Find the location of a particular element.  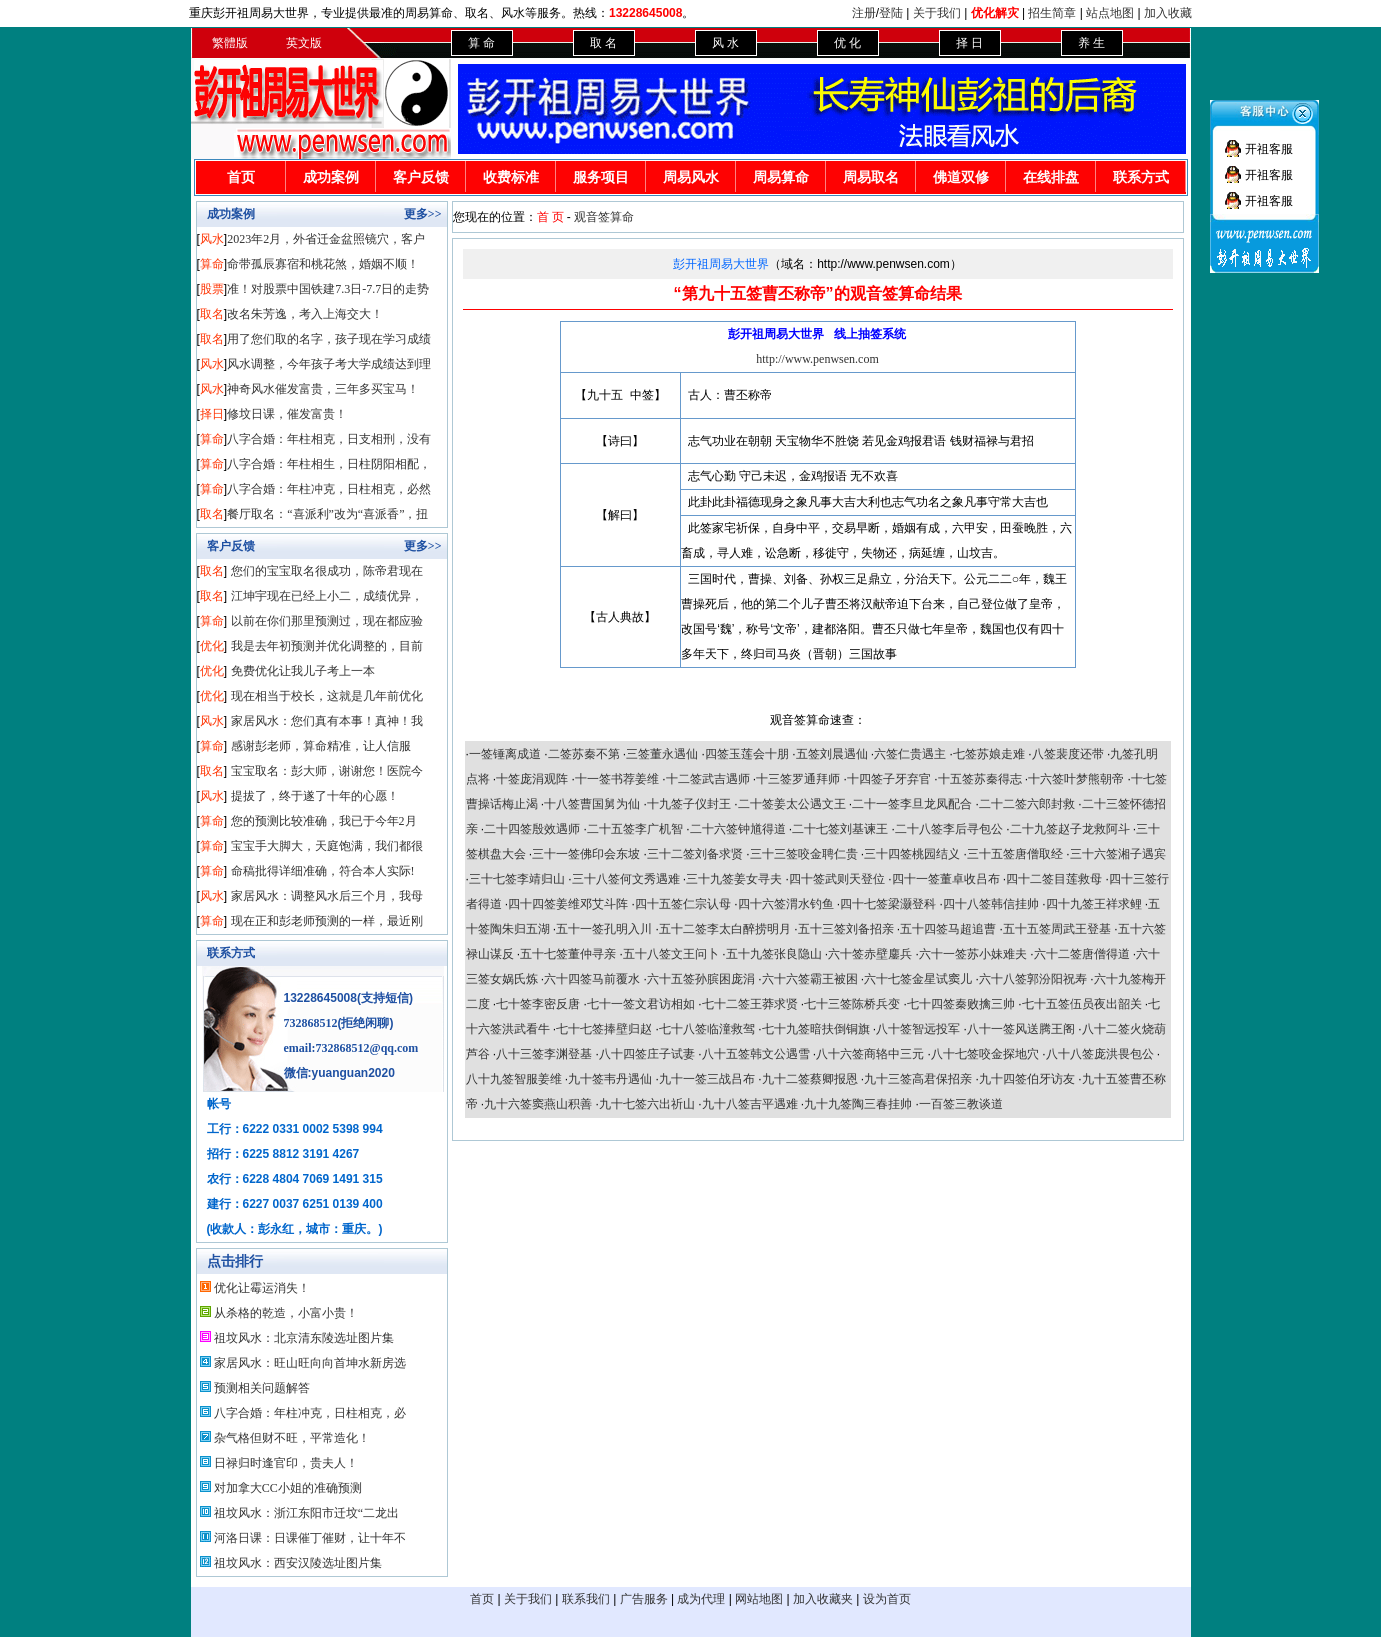

英文版 is located at coordinates (304, 43).